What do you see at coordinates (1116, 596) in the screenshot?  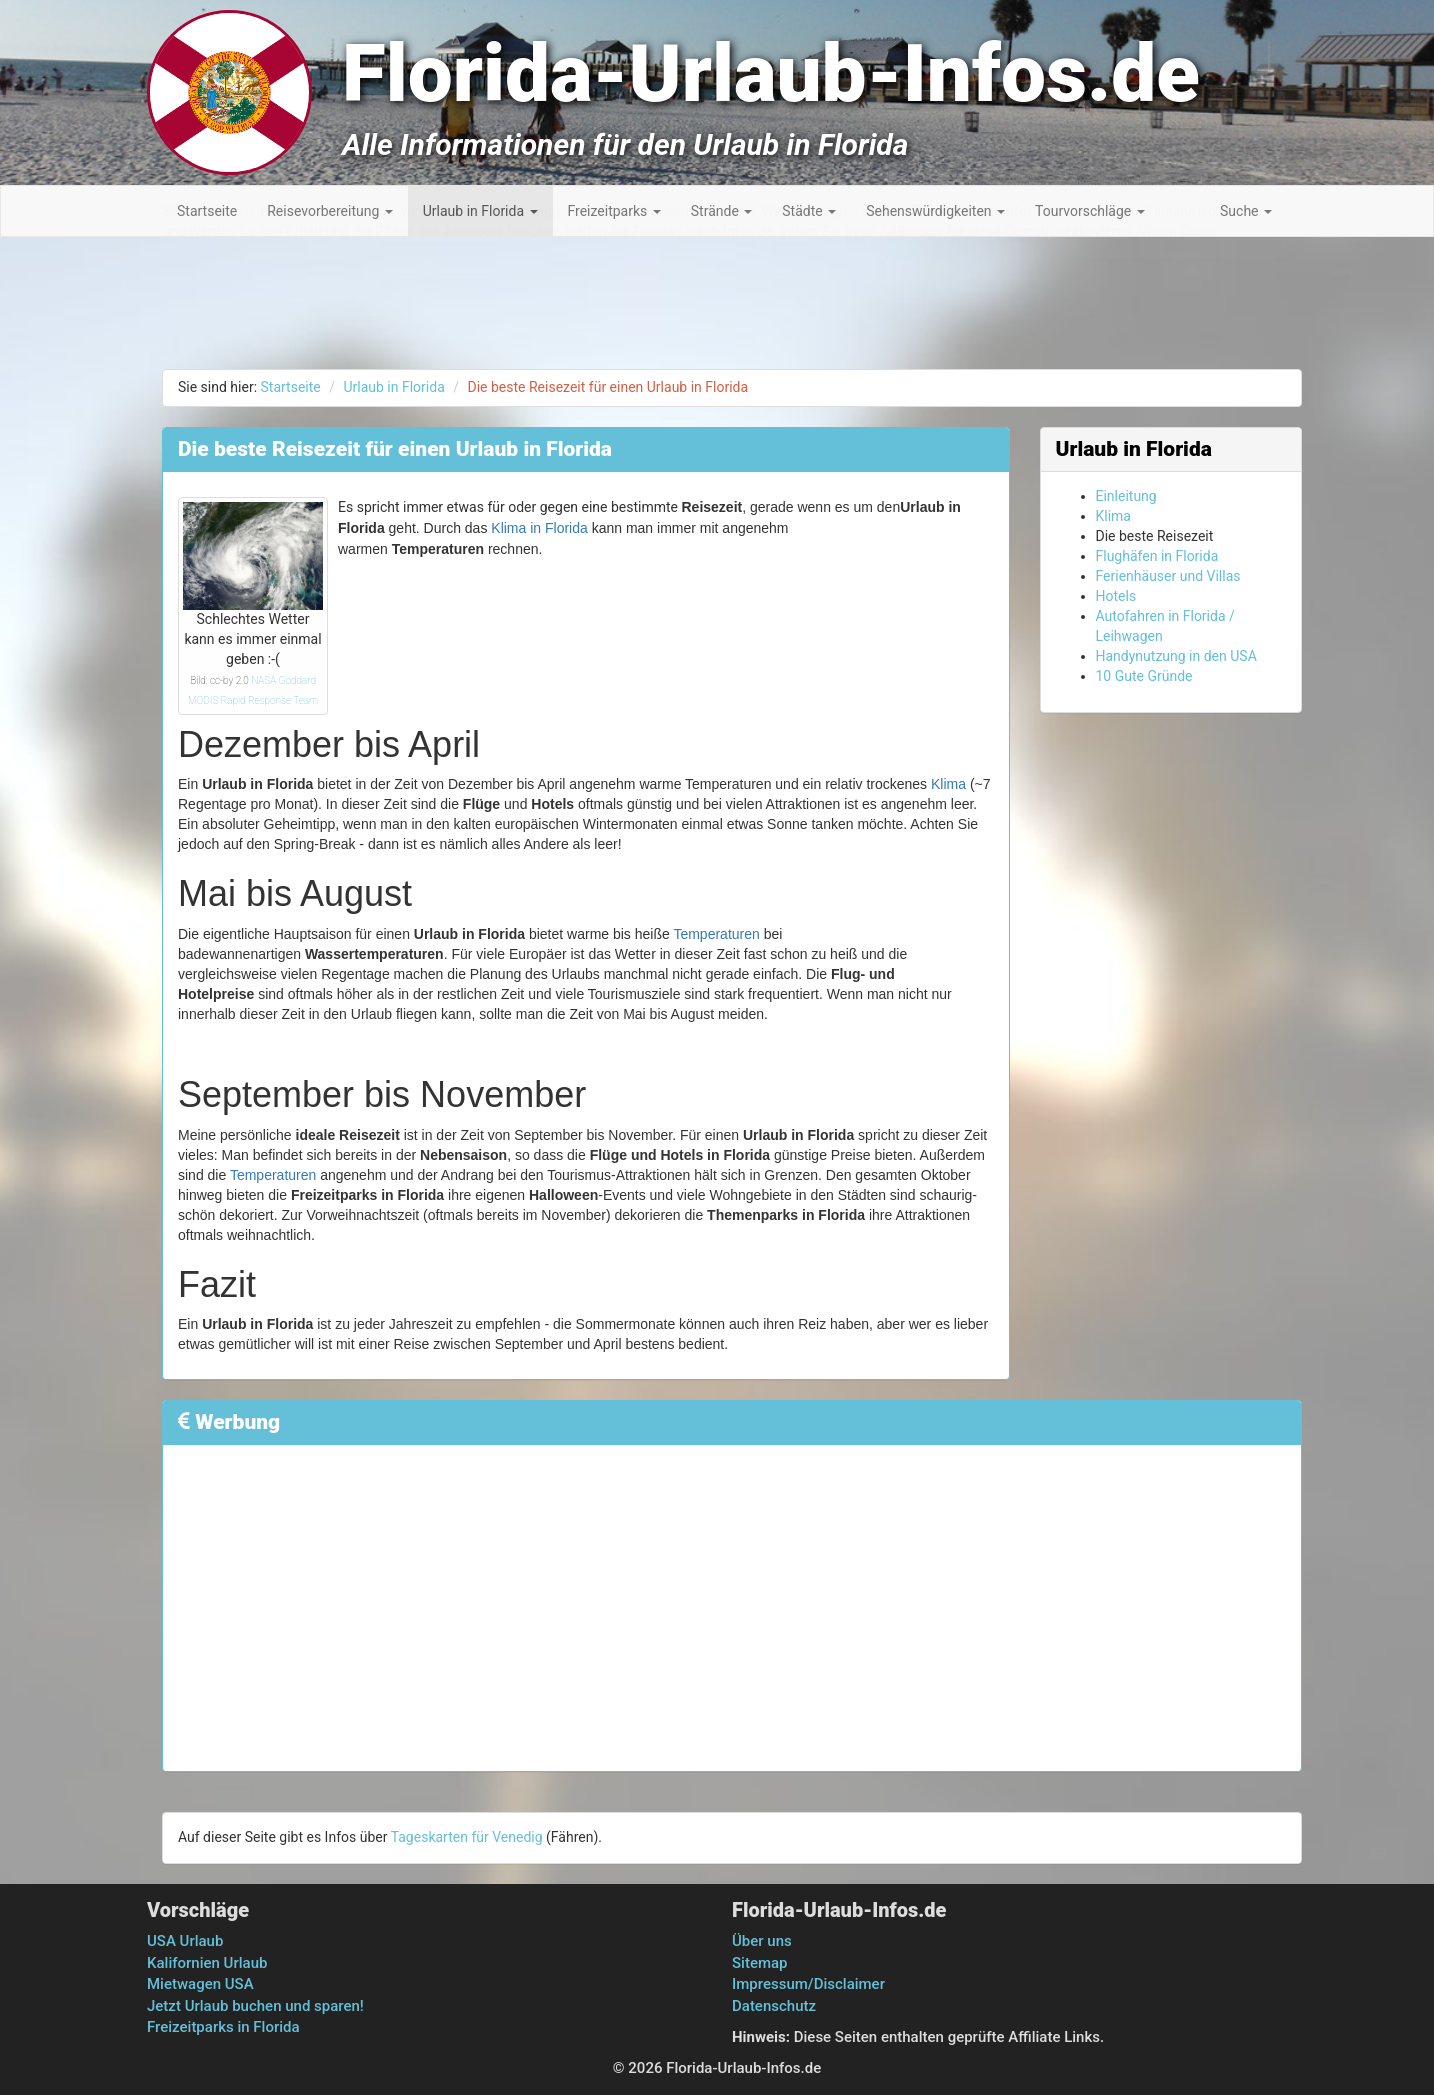 I see `Hotels` at bounding box center [1116, 596].